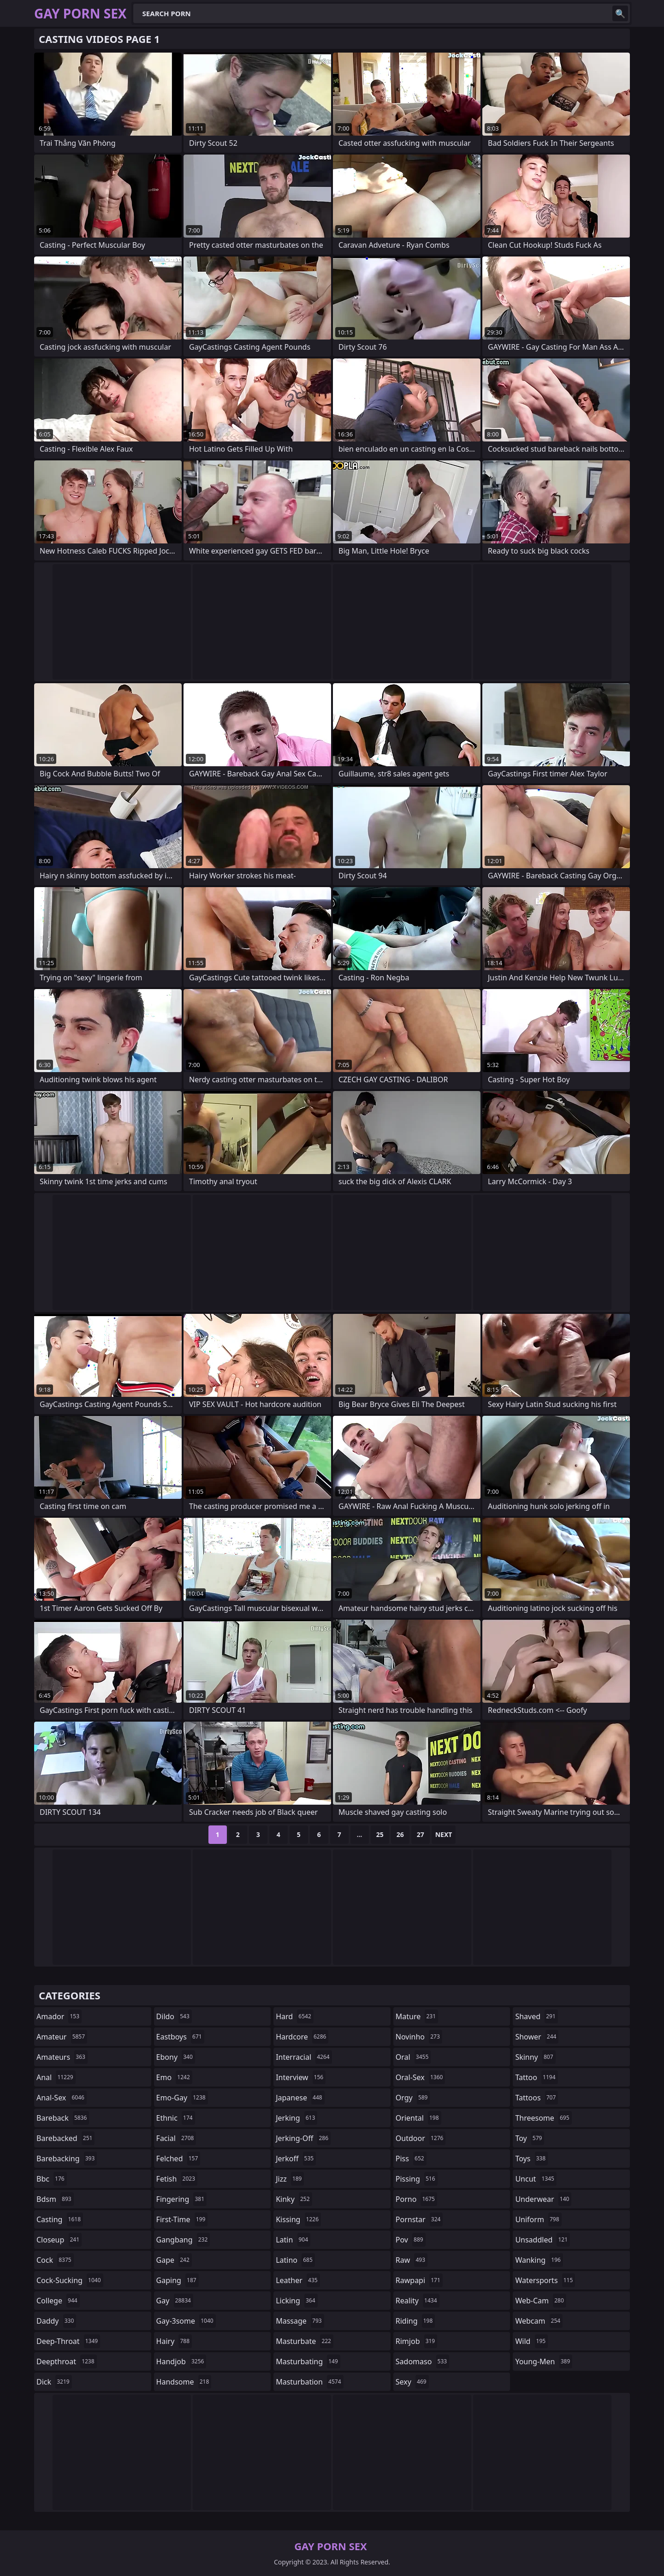 This screenshot has height=2576, width=664. I want to click on fingering, so click(181, 2199).